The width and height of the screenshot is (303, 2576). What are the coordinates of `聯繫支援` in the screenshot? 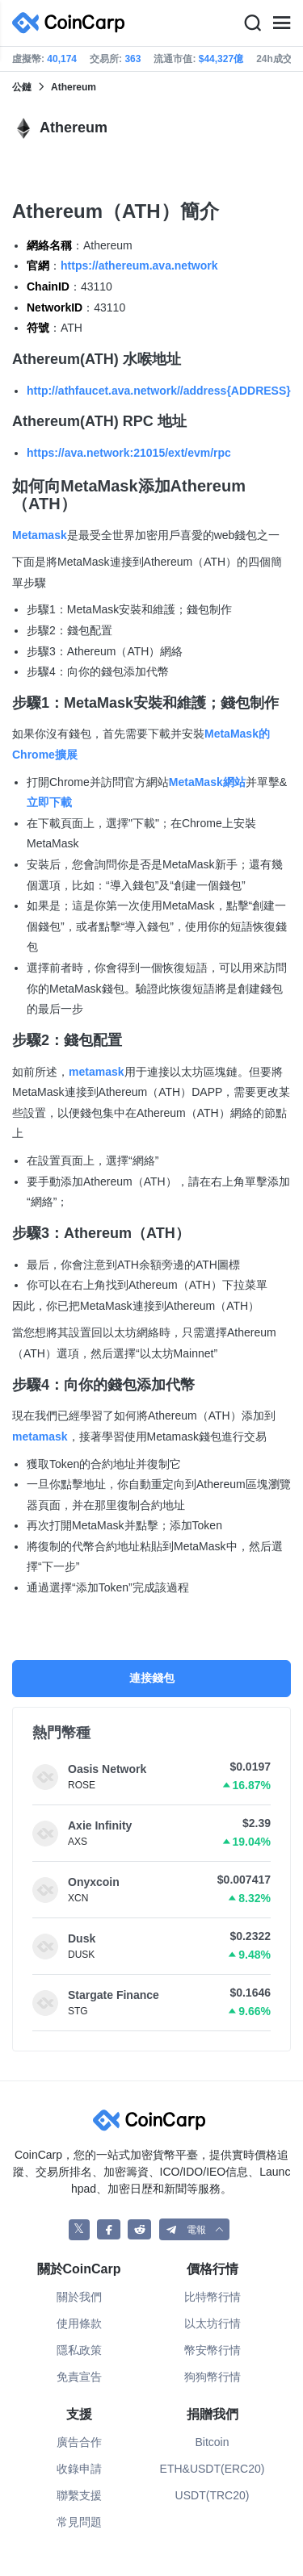 It's located at (79, 2495).